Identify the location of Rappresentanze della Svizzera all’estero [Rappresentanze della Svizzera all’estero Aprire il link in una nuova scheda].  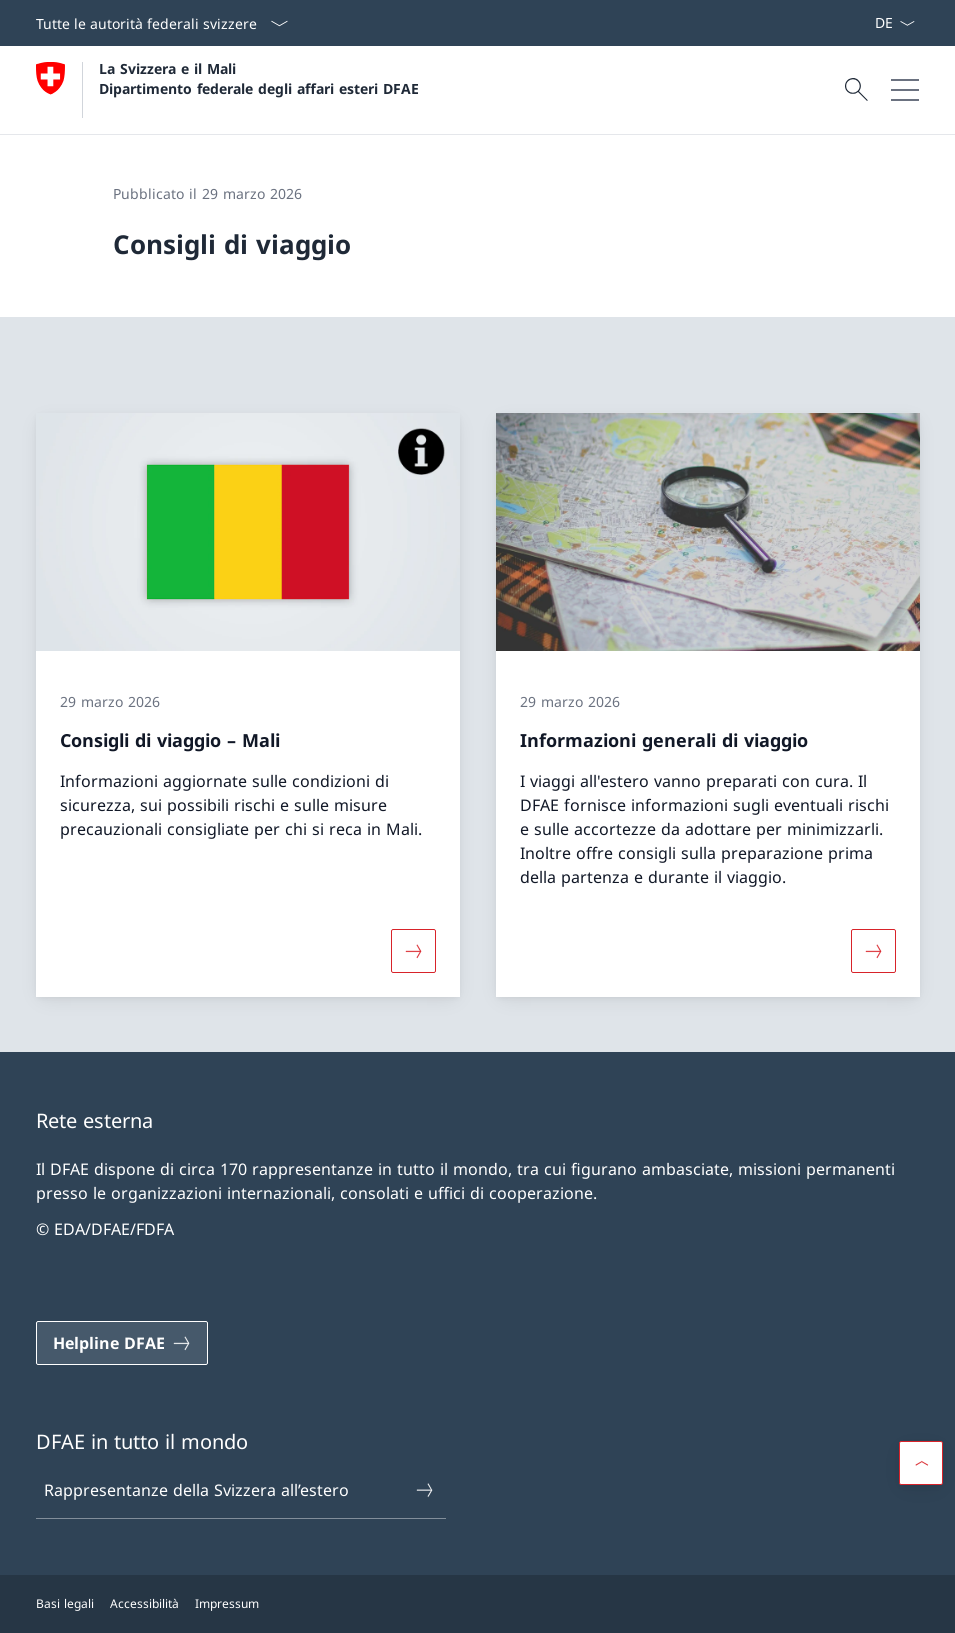
(239, 1490).